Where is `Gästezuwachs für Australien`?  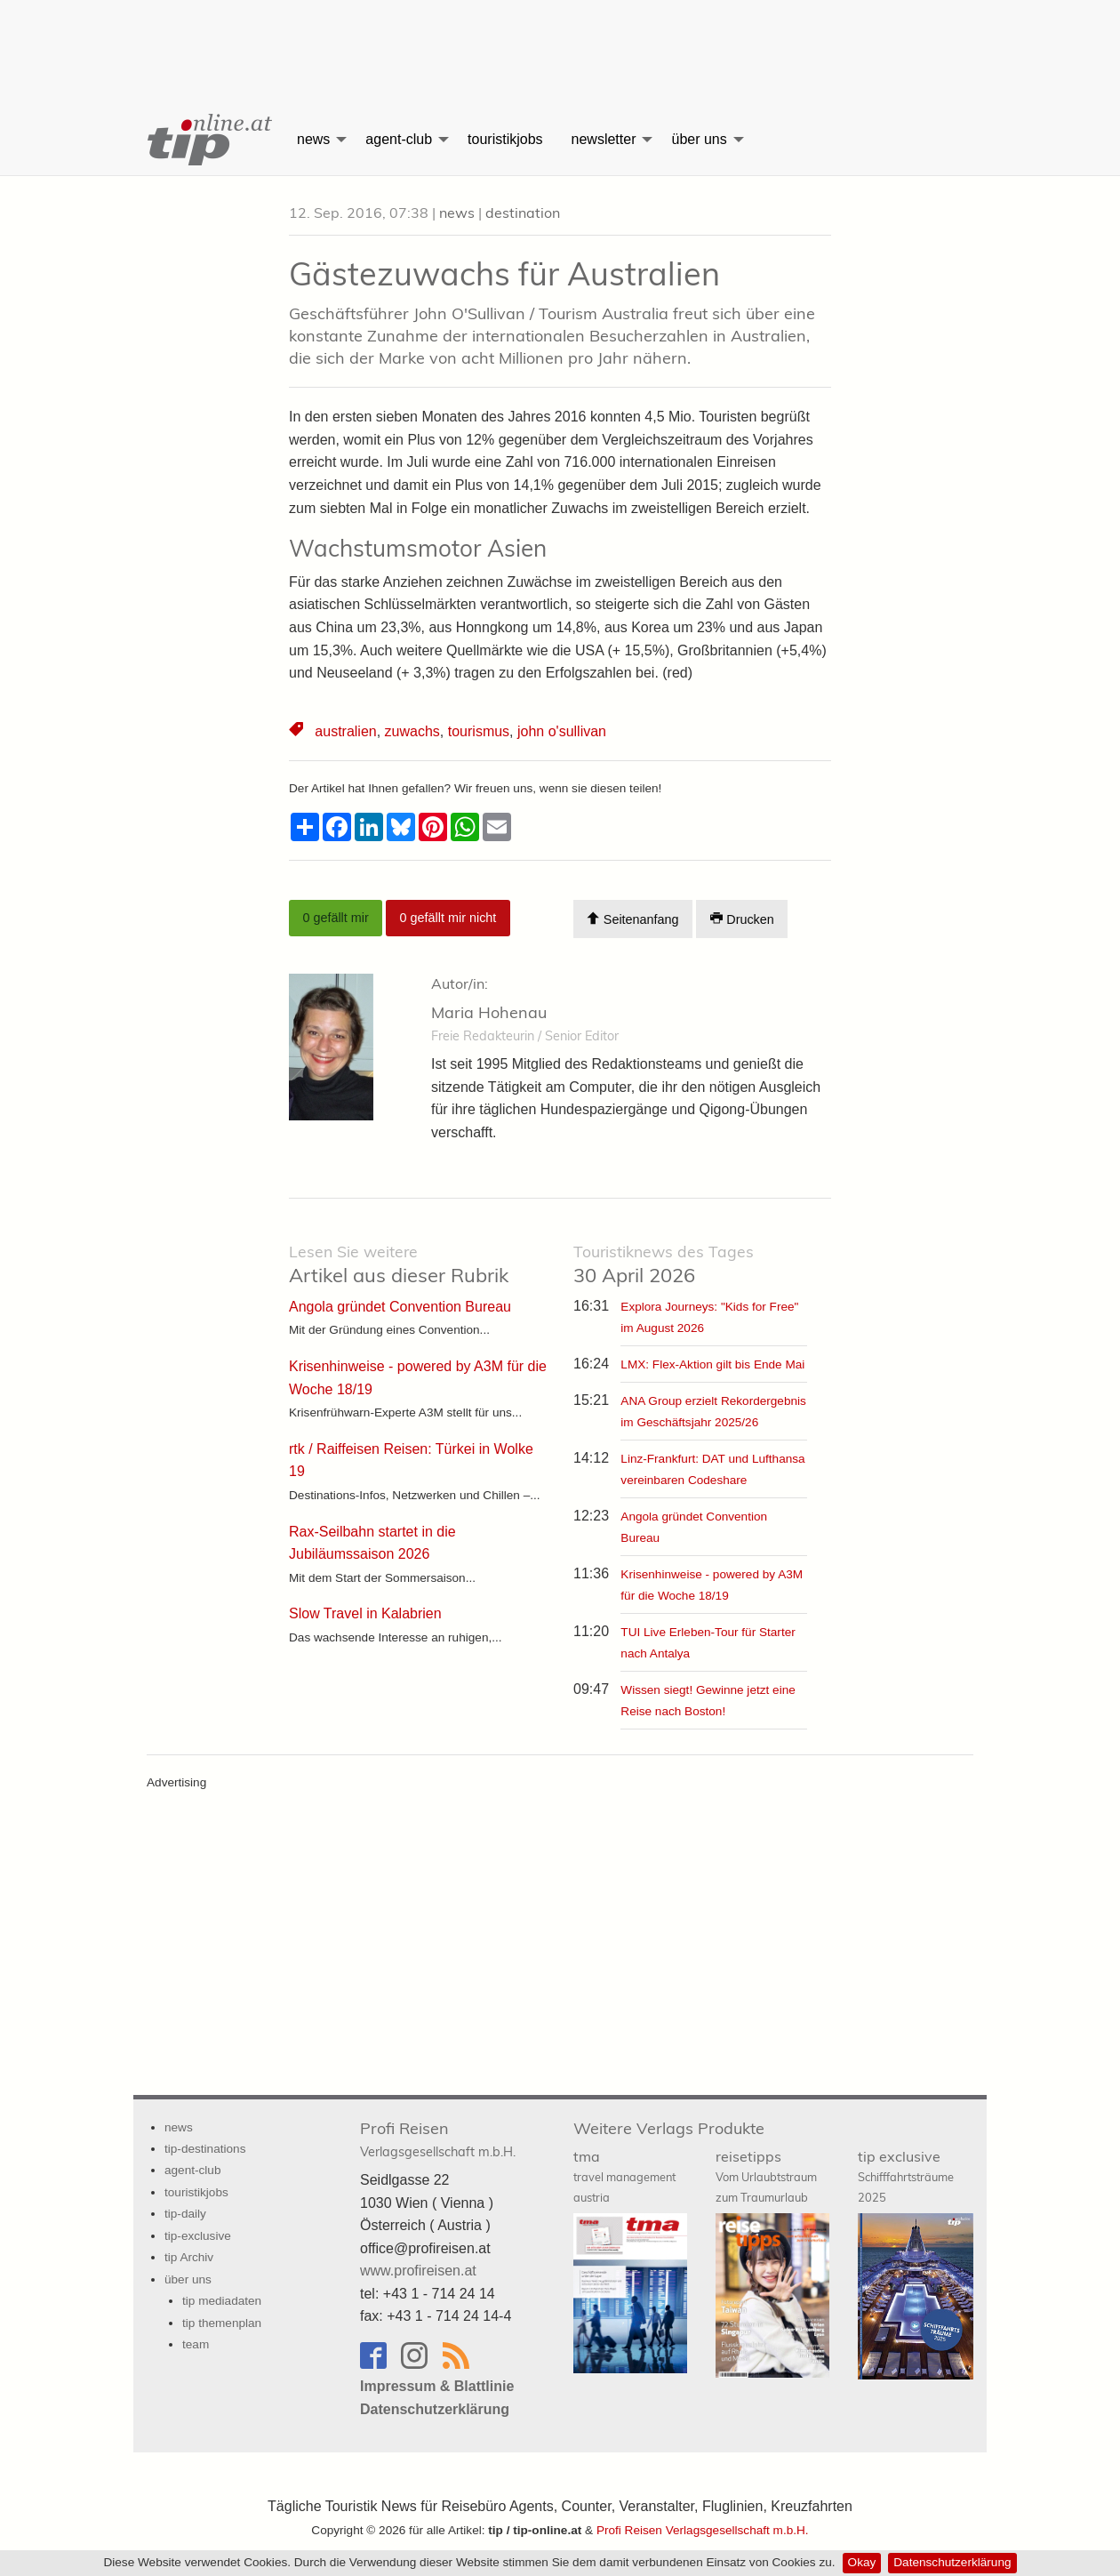 Gästezuwachs für Australien is located at coordinates (504, 273).